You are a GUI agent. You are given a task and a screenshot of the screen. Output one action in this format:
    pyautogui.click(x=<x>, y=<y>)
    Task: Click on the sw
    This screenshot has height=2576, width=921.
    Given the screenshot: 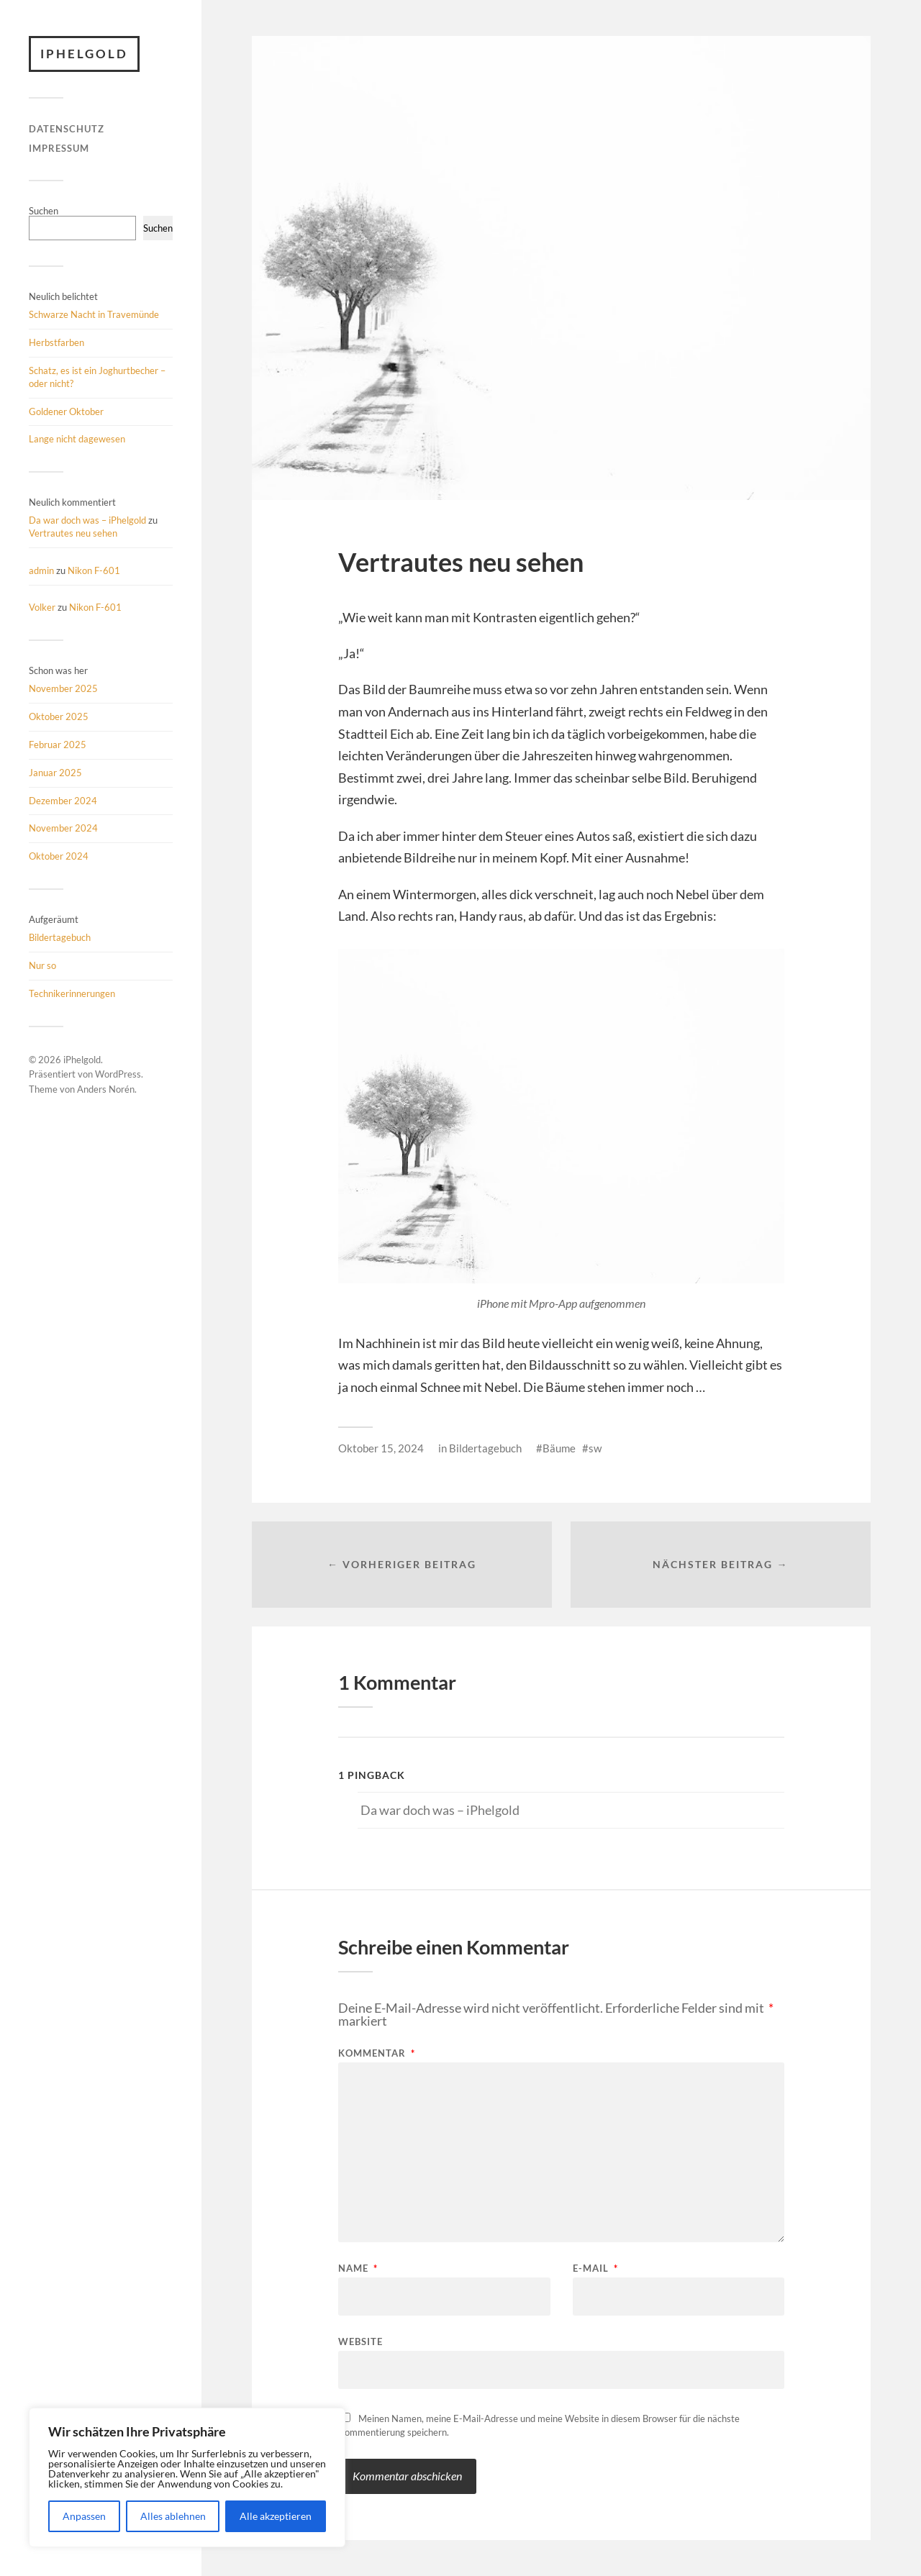 What is the action you would take?
    pyautogui.click(x=595, y=1448)
    